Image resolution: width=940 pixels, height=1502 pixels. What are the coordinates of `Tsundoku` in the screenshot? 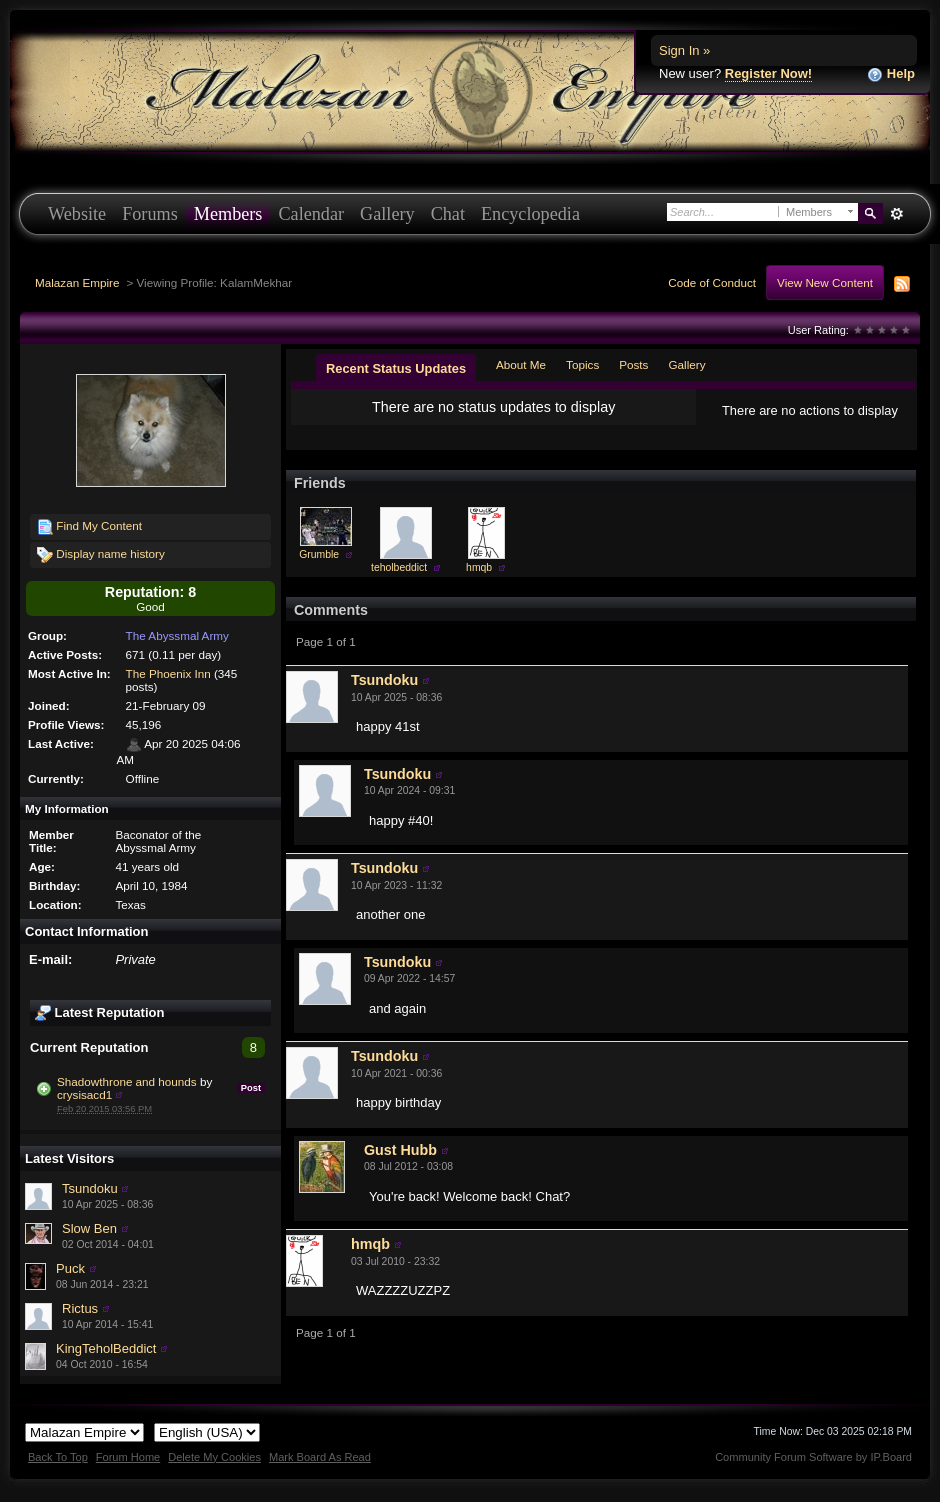 It's located at (90, 1188).